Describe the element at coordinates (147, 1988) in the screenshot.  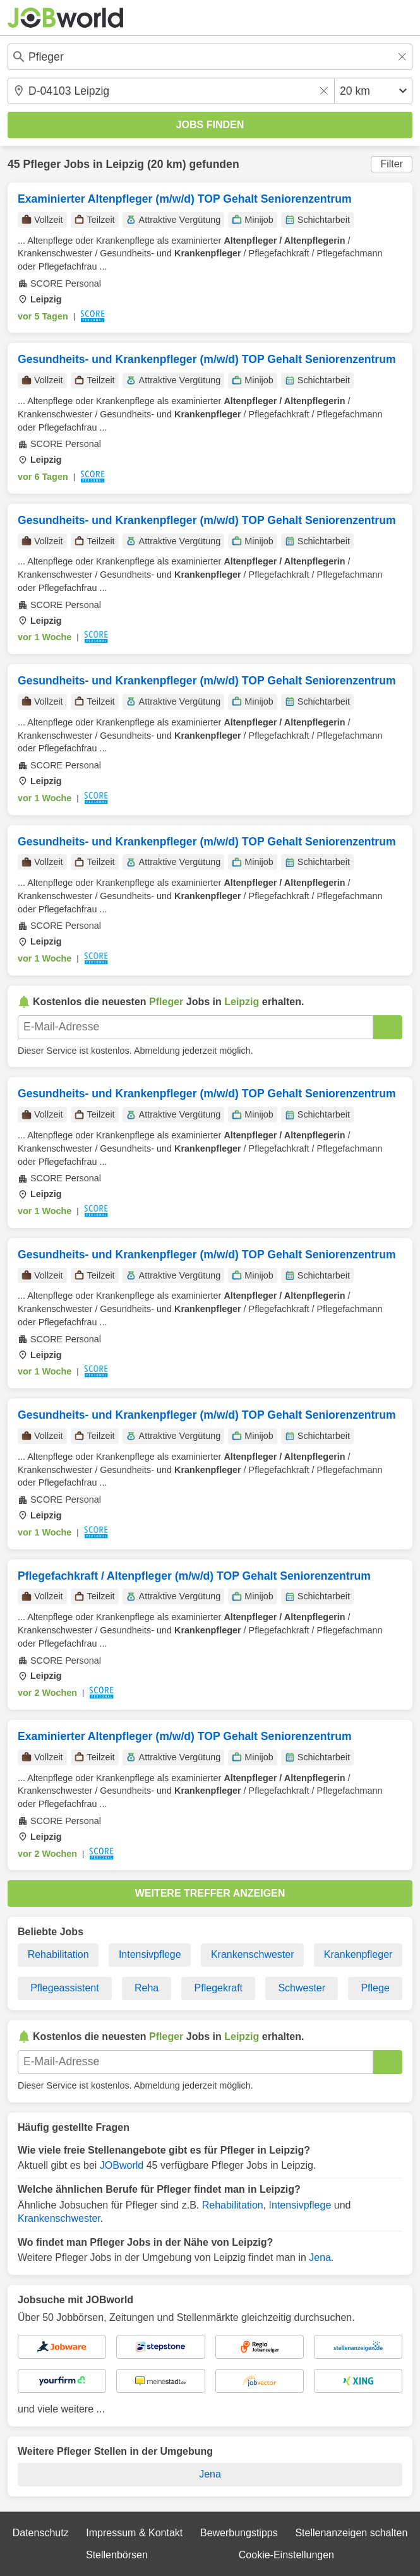
I see `Reha` at that location.